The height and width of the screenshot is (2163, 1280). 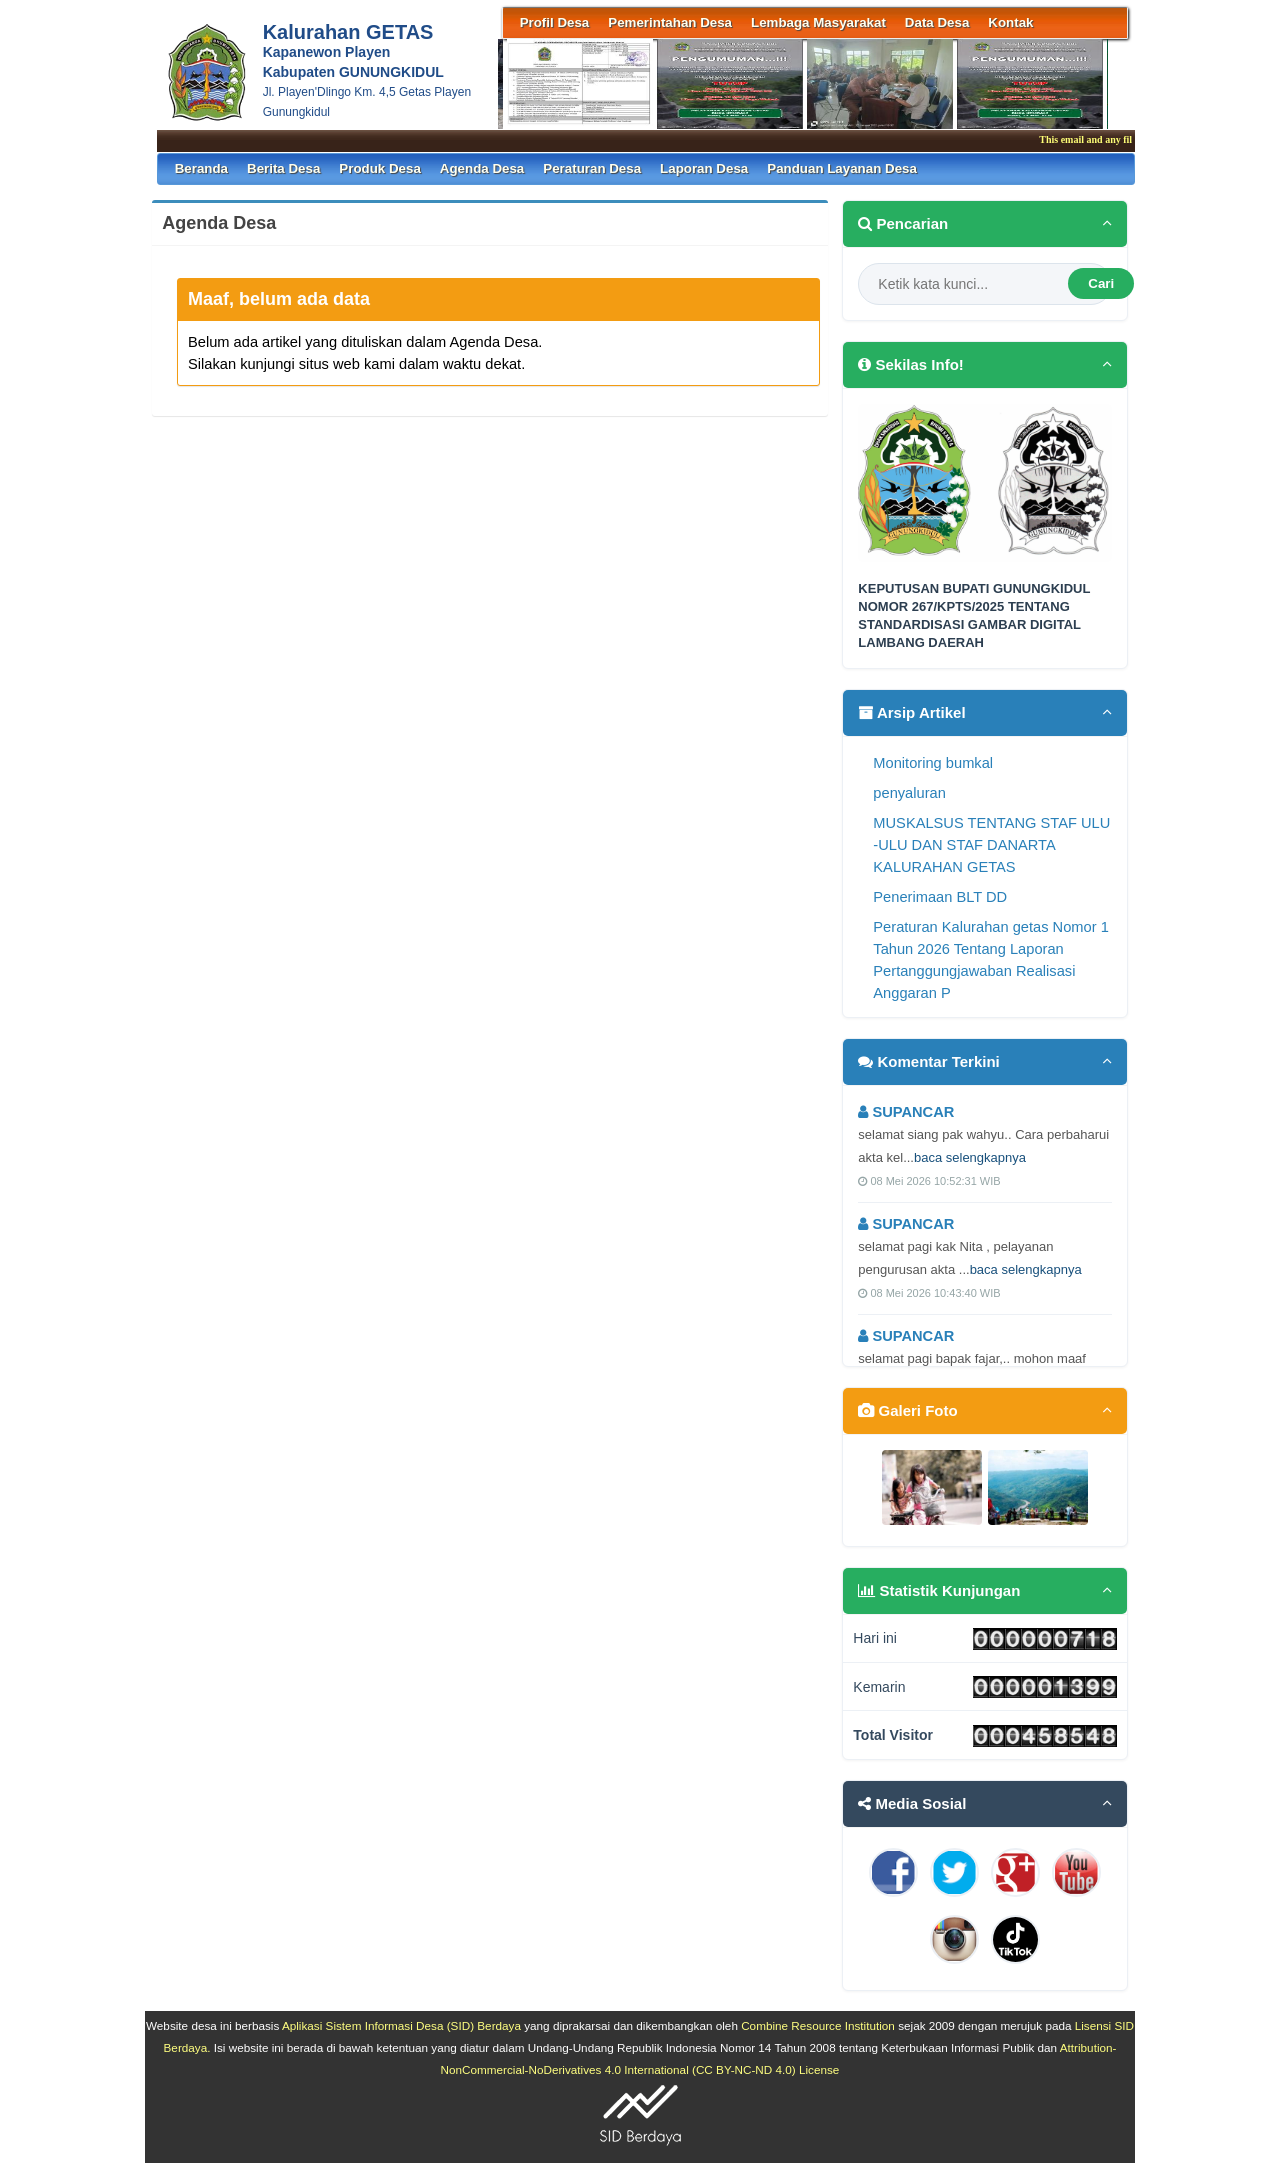 I want to click on Kontak, so click(x=1010, y=22).